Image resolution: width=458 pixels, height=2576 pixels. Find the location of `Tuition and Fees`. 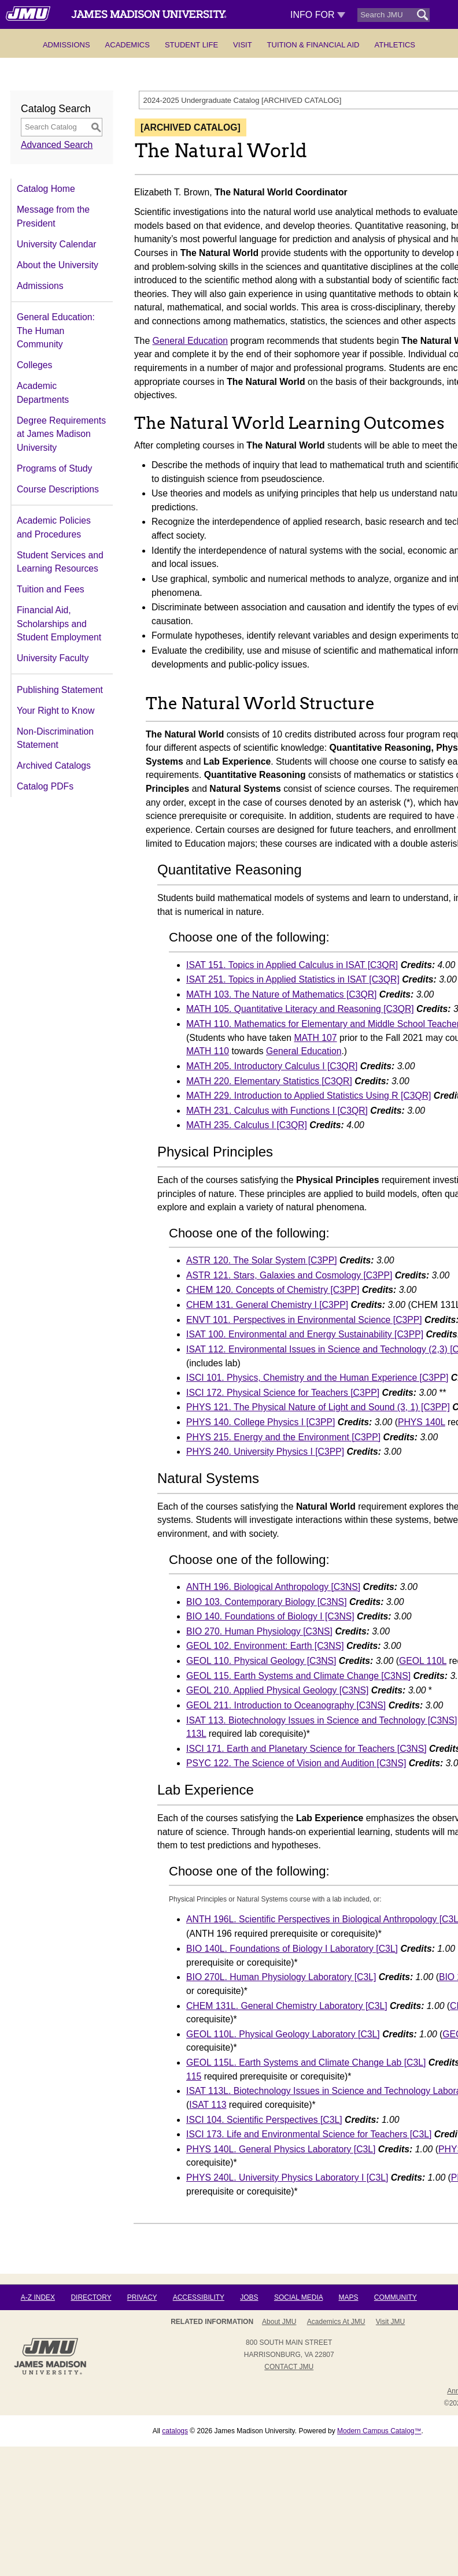

Tuition and Fees is located at coordinates (50, 589).